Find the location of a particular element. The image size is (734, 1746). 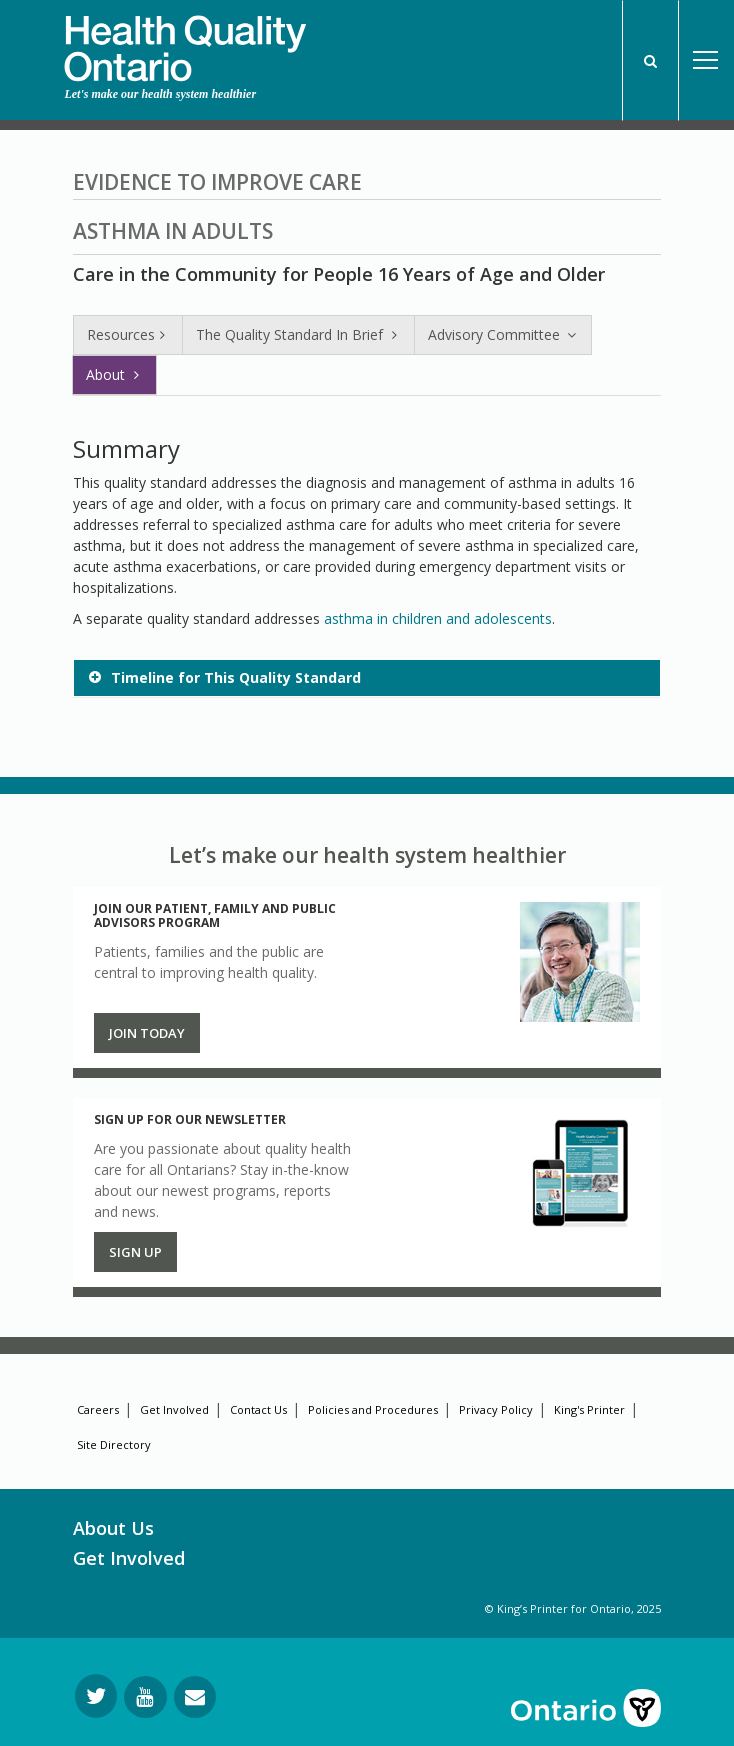

[Request Information] is located at coordinates (195, 1697).